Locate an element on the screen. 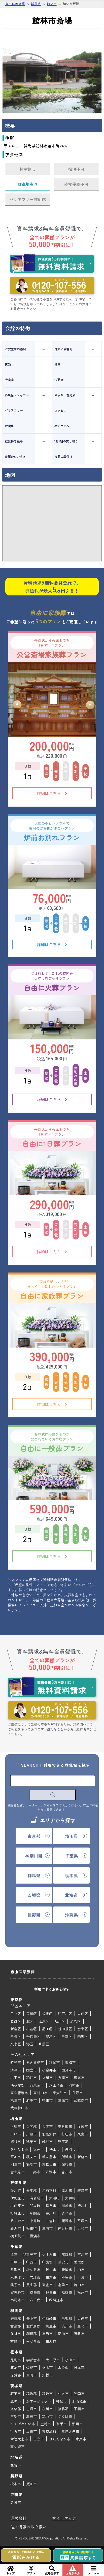  熊谷市 is located at coordinates (15, 2141).